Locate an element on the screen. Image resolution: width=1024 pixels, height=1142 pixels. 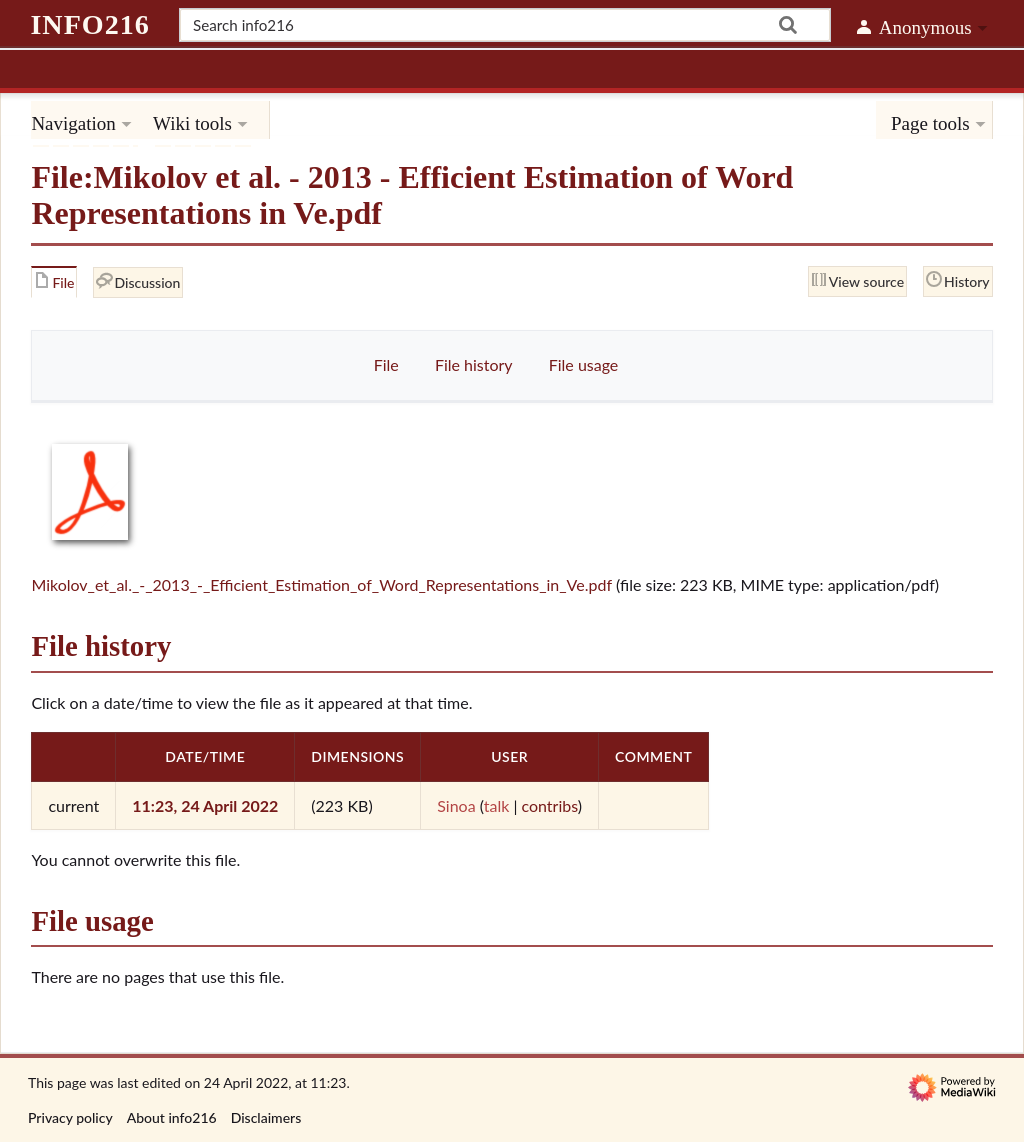
File is located at coordinates (386, 364).